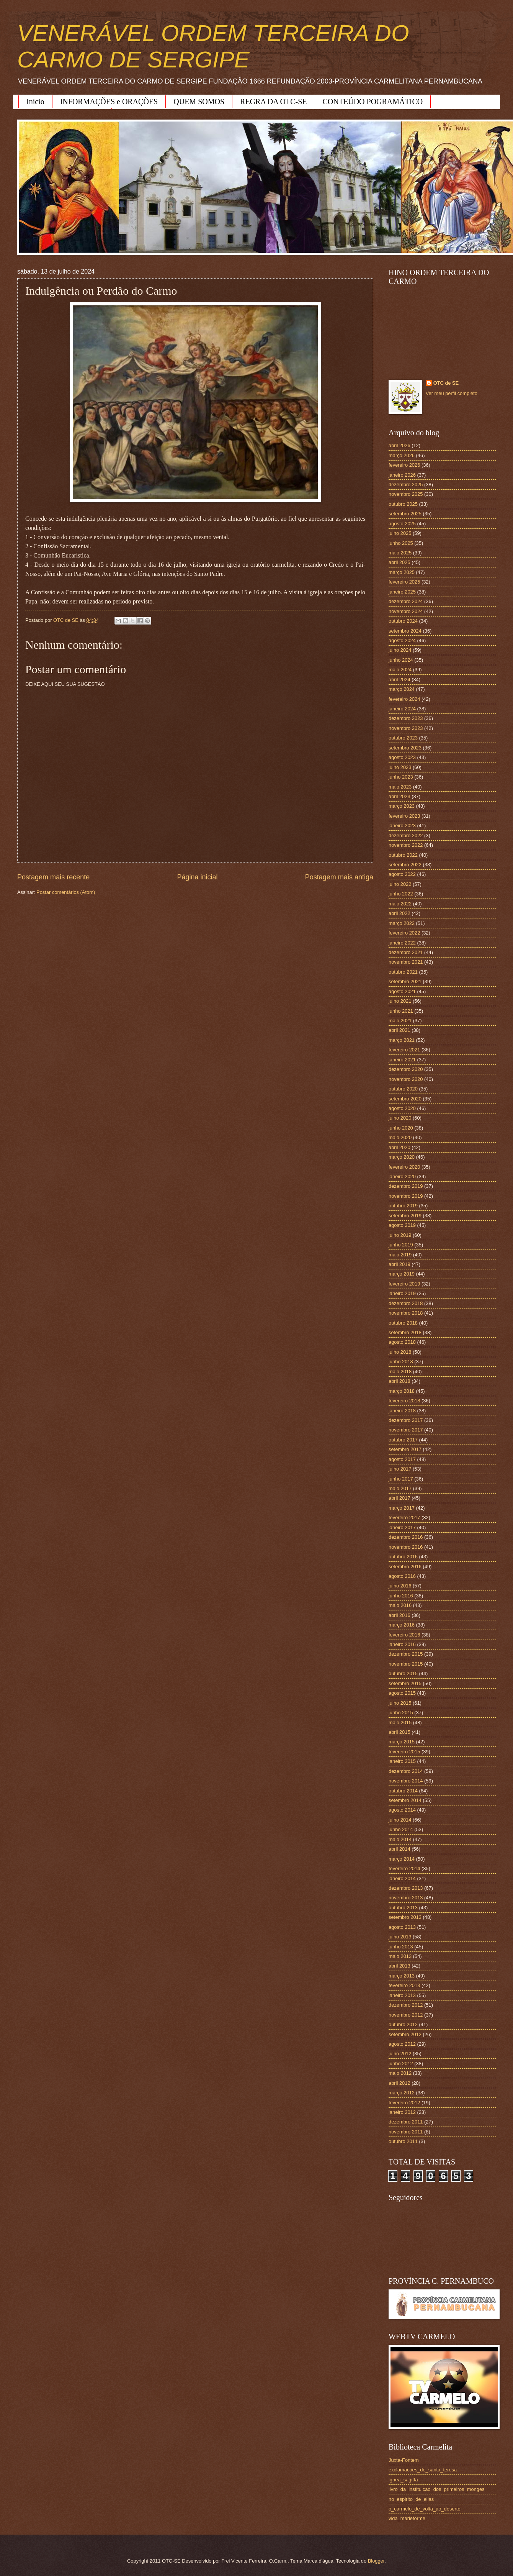 The height and width of the screenshot is (2576, 513). I want to click on abril 2019, so click(399, 1264).